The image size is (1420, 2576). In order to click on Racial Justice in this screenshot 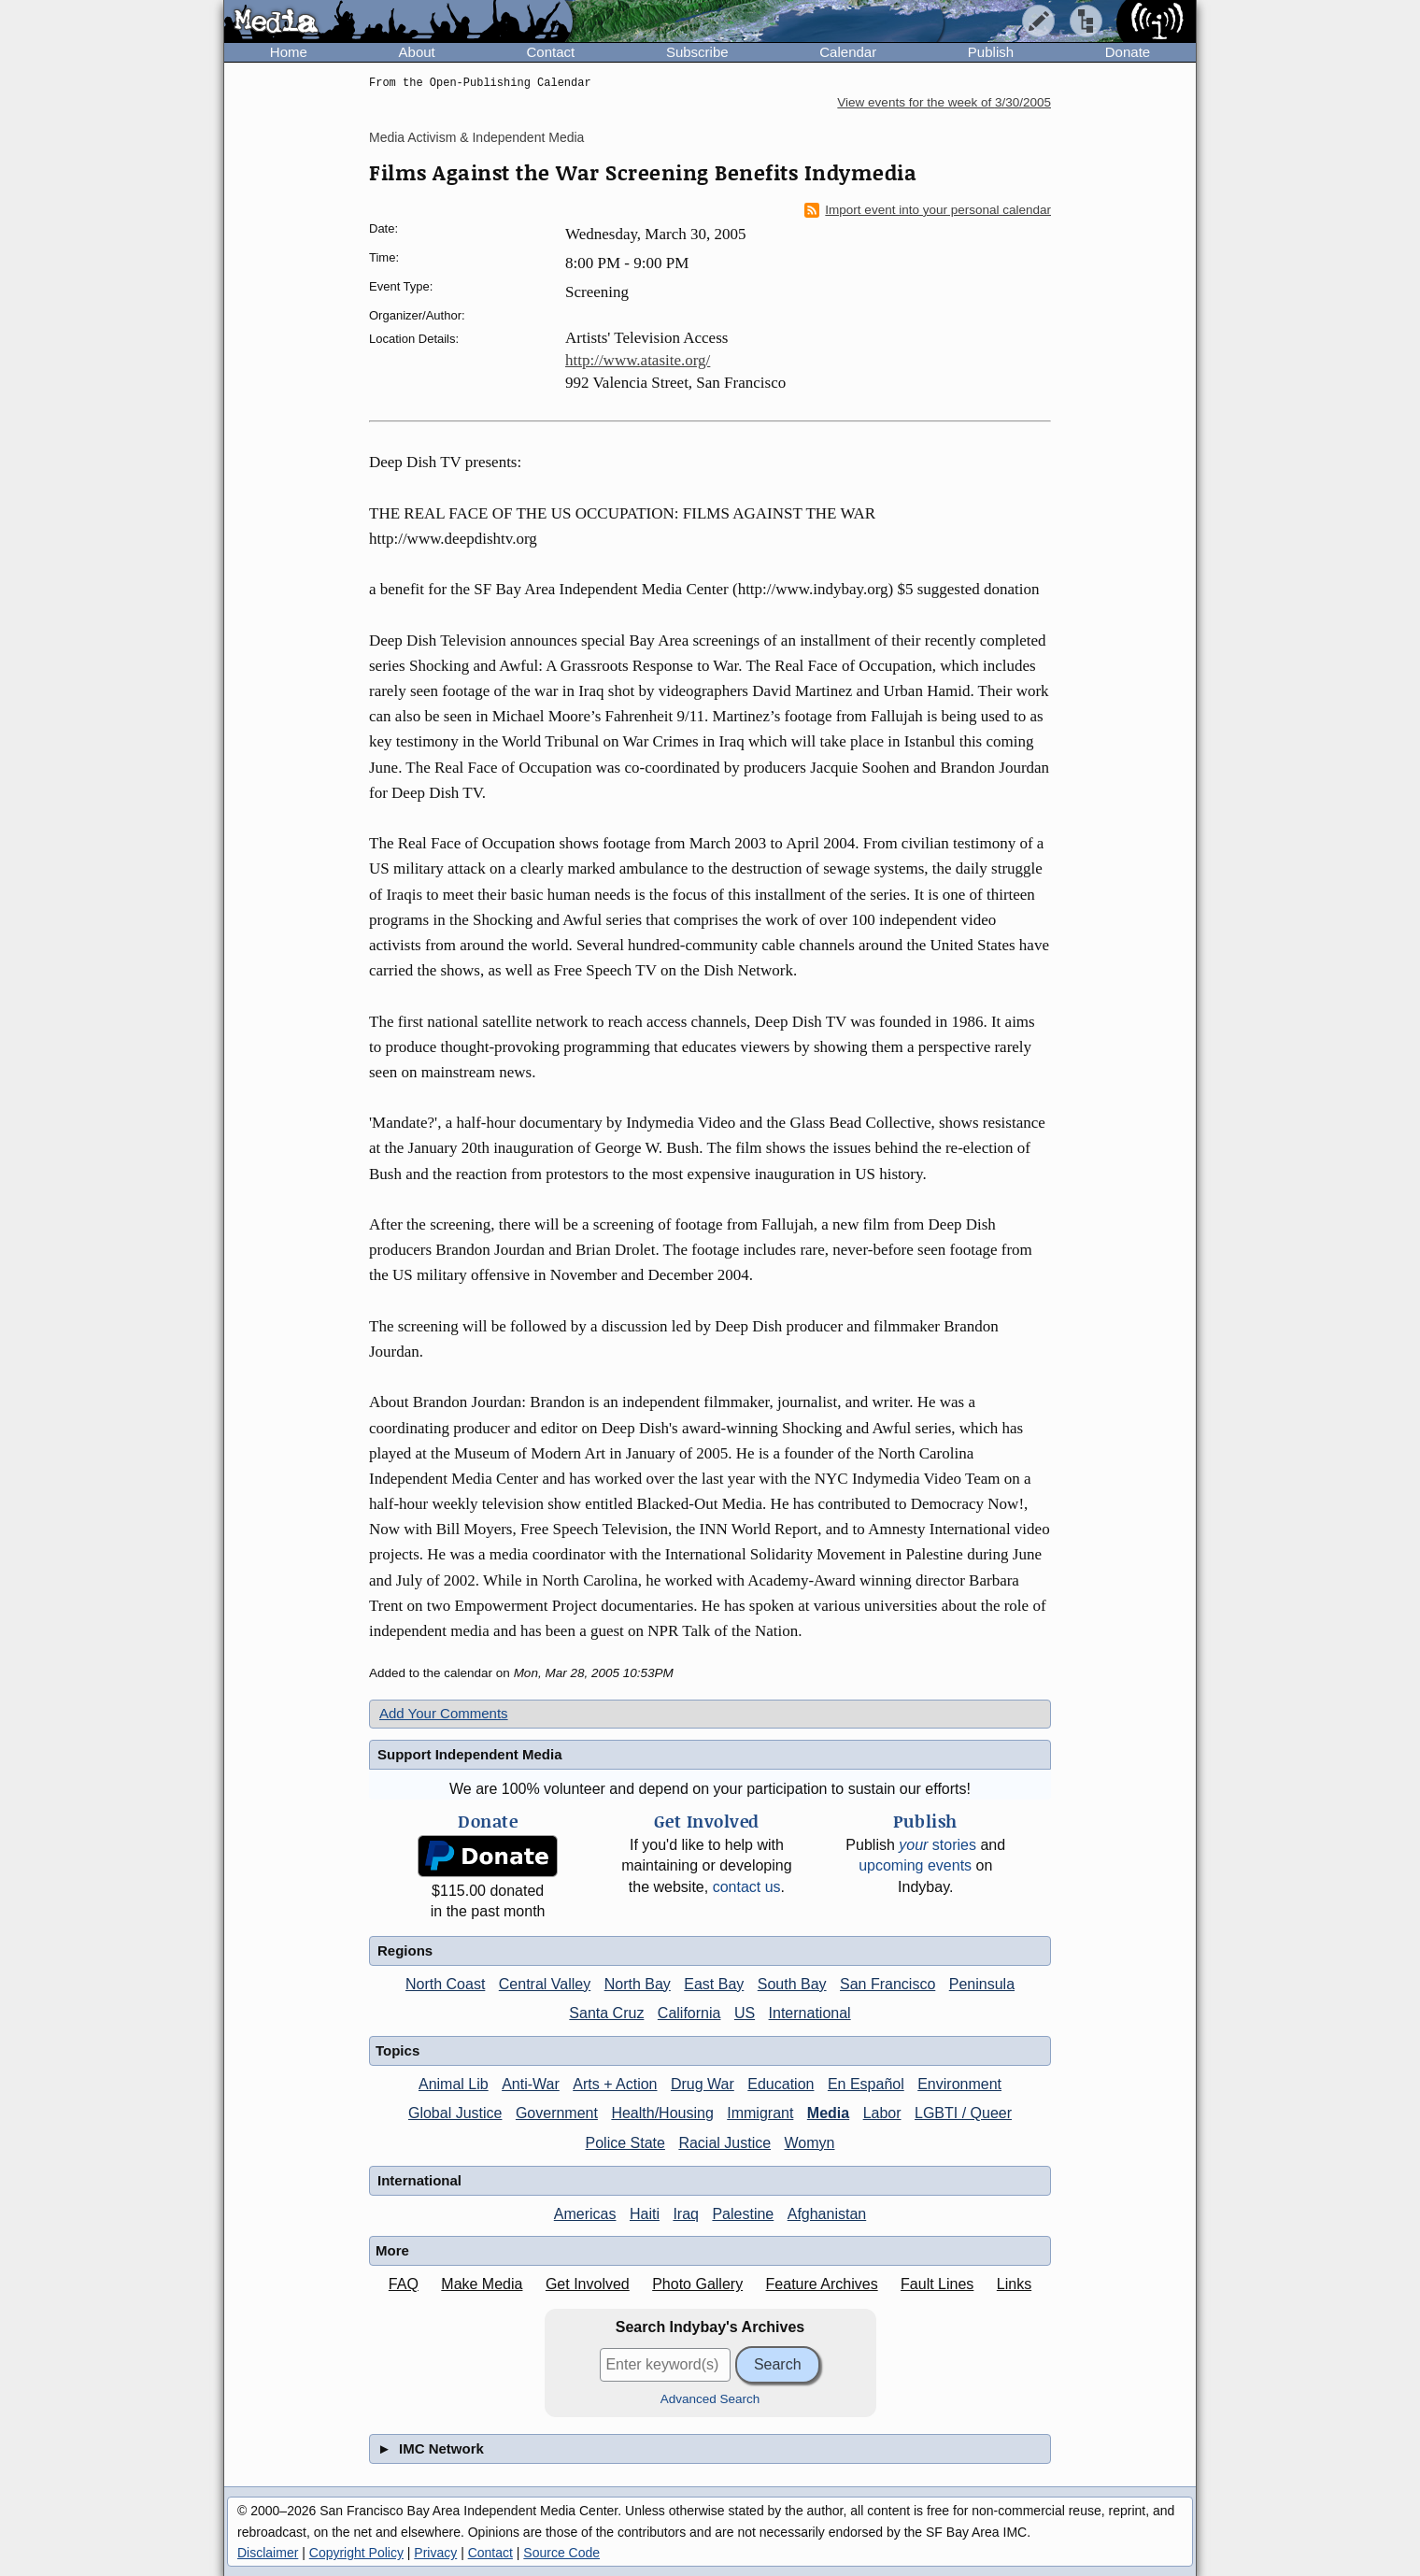, I will do `click(724, 2143)`.